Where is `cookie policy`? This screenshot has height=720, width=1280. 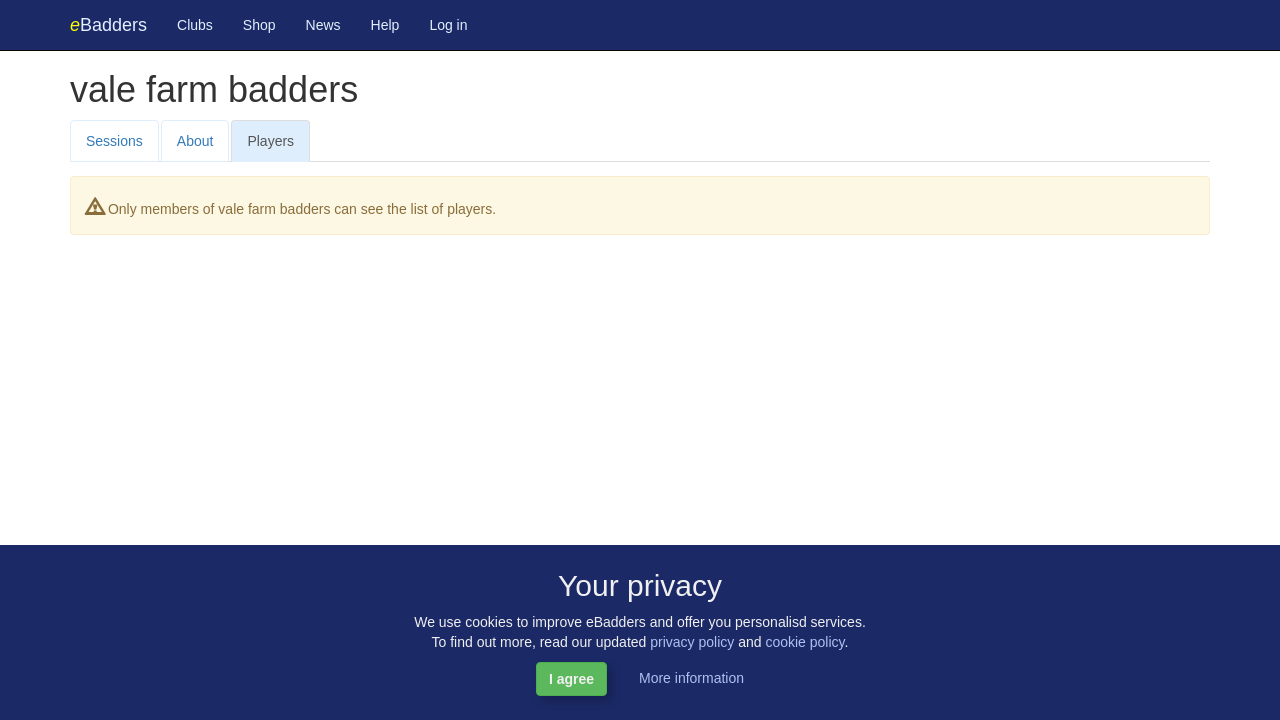 cookie policy is located at coordinates (804, 642).